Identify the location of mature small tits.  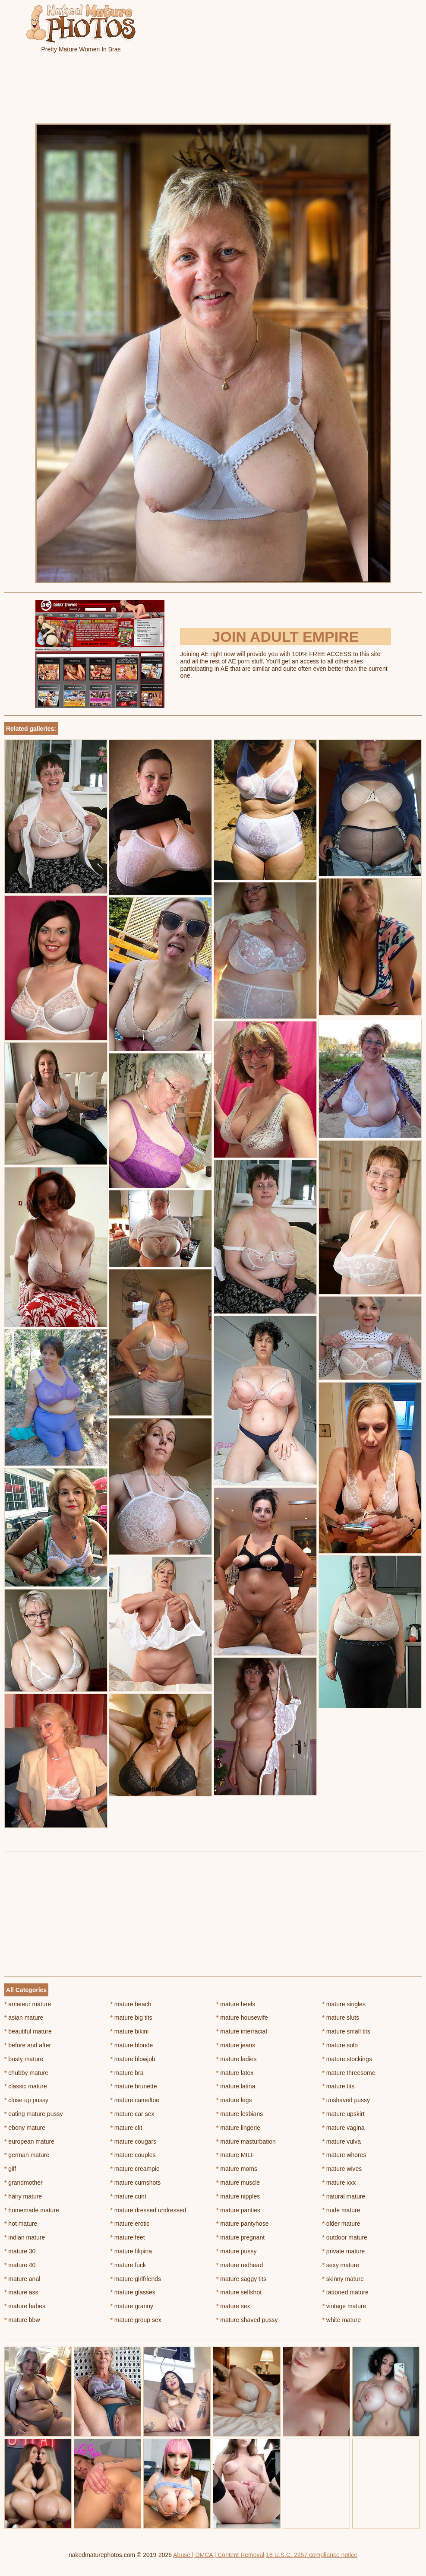
(346, 2031).